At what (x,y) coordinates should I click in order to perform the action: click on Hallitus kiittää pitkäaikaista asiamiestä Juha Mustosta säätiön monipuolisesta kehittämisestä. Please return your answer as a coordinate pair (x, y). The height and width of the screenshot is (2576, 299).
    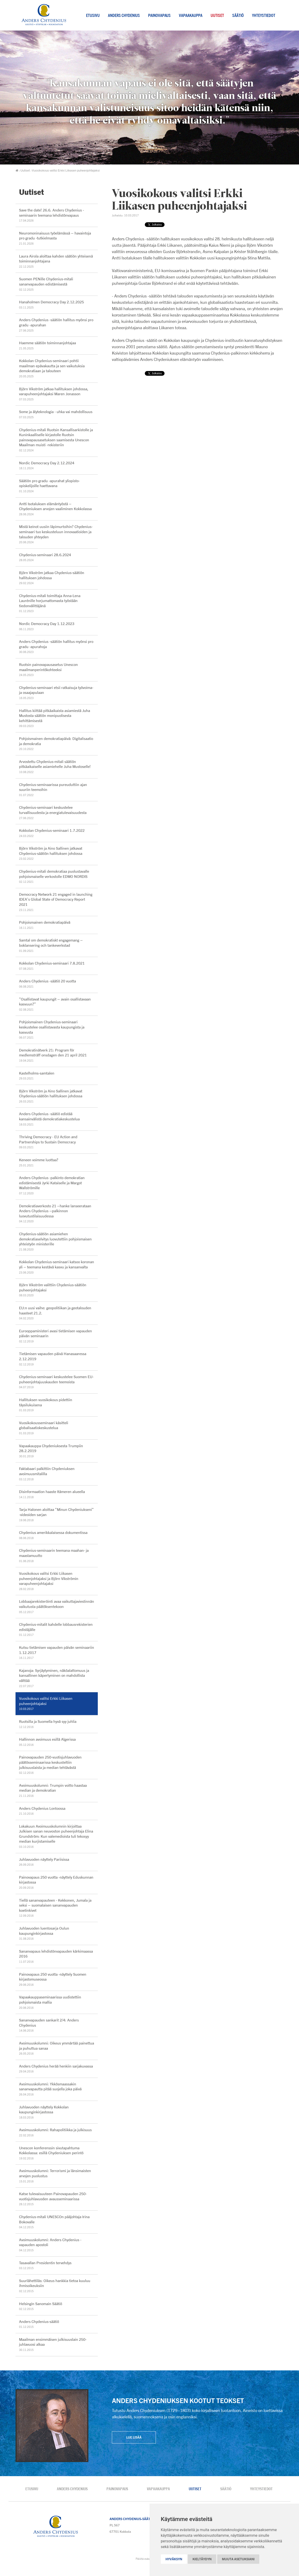
    Looking at the image, I should click on (56, 718).